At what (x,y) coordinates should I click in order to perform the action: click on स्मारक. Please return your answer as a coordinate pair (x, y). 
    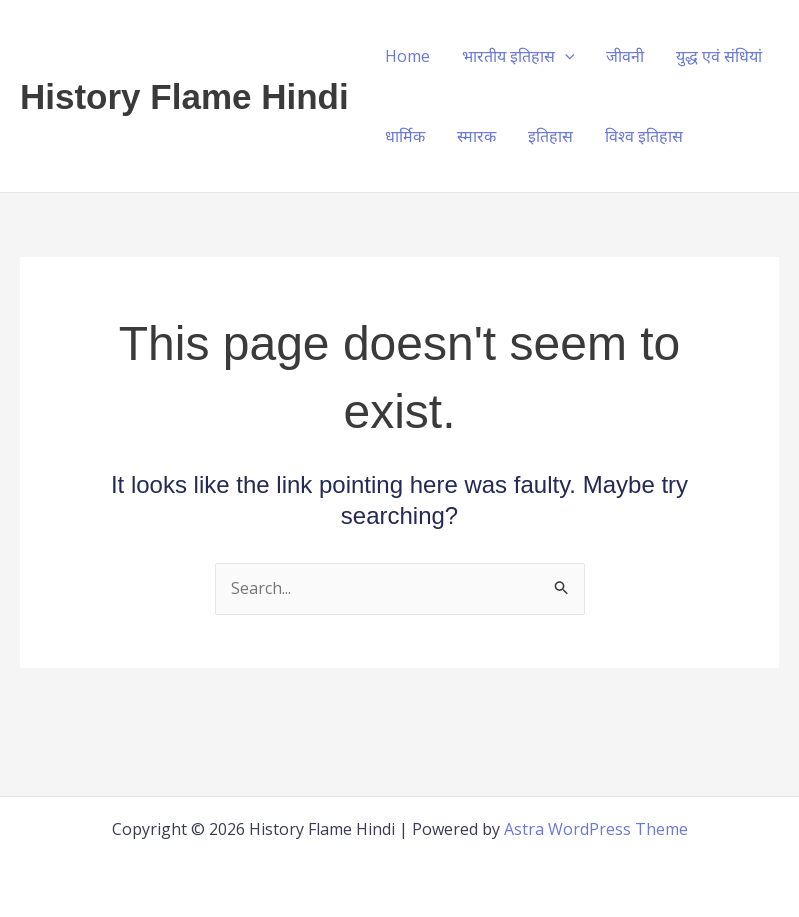
    Looking at the image, I should click on (476, 136).